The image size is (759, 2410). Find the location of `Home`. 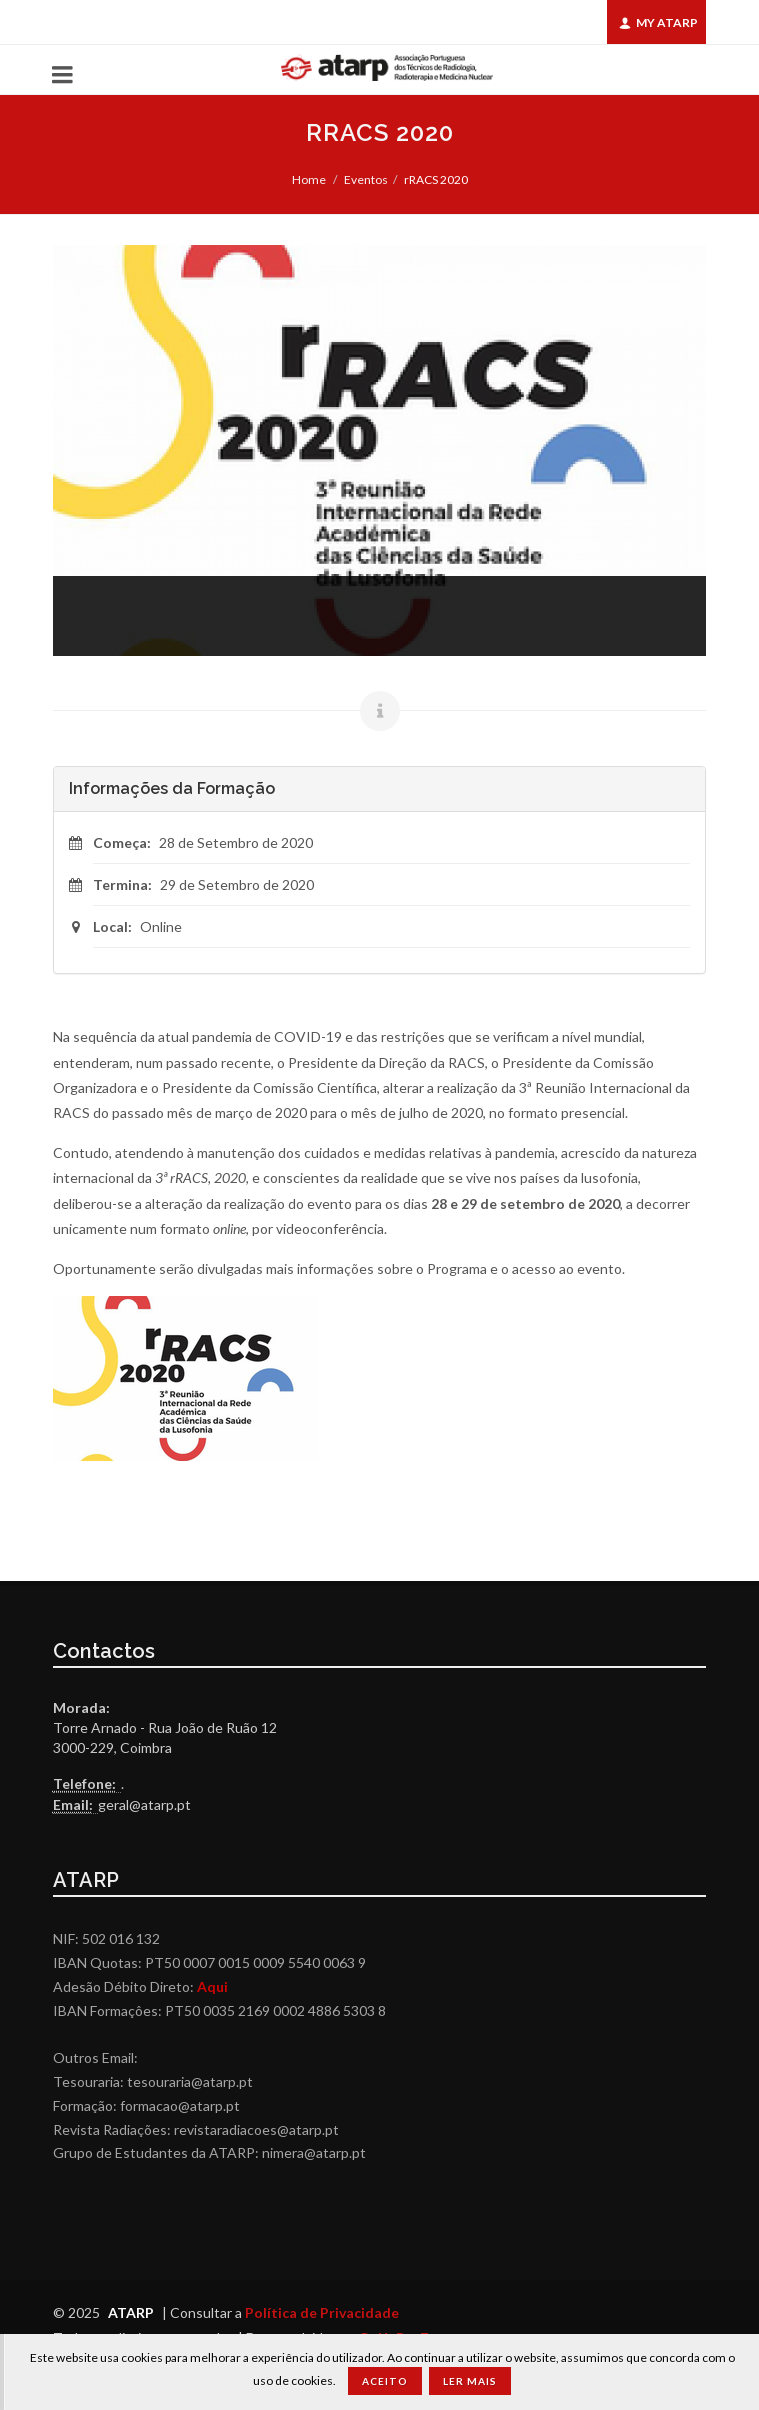

Home is located at coordinates (309, 179).